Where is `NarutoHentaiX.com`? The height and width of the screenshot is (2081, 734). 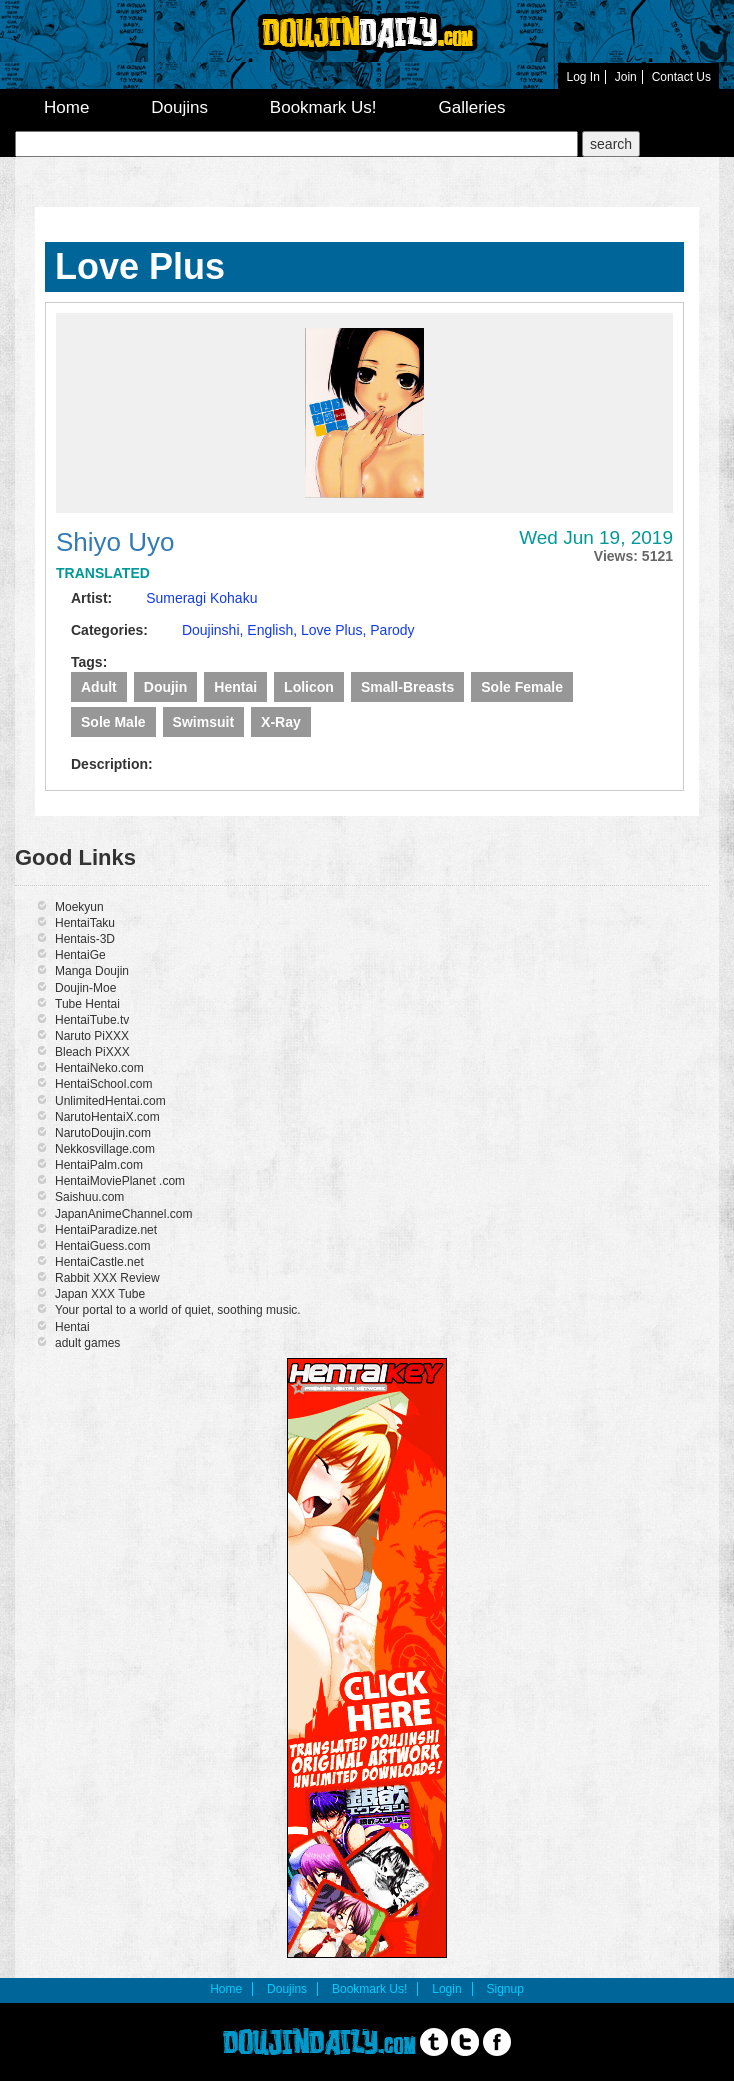
NarutoHentaiX.com is located at coordinates (107, 1117).